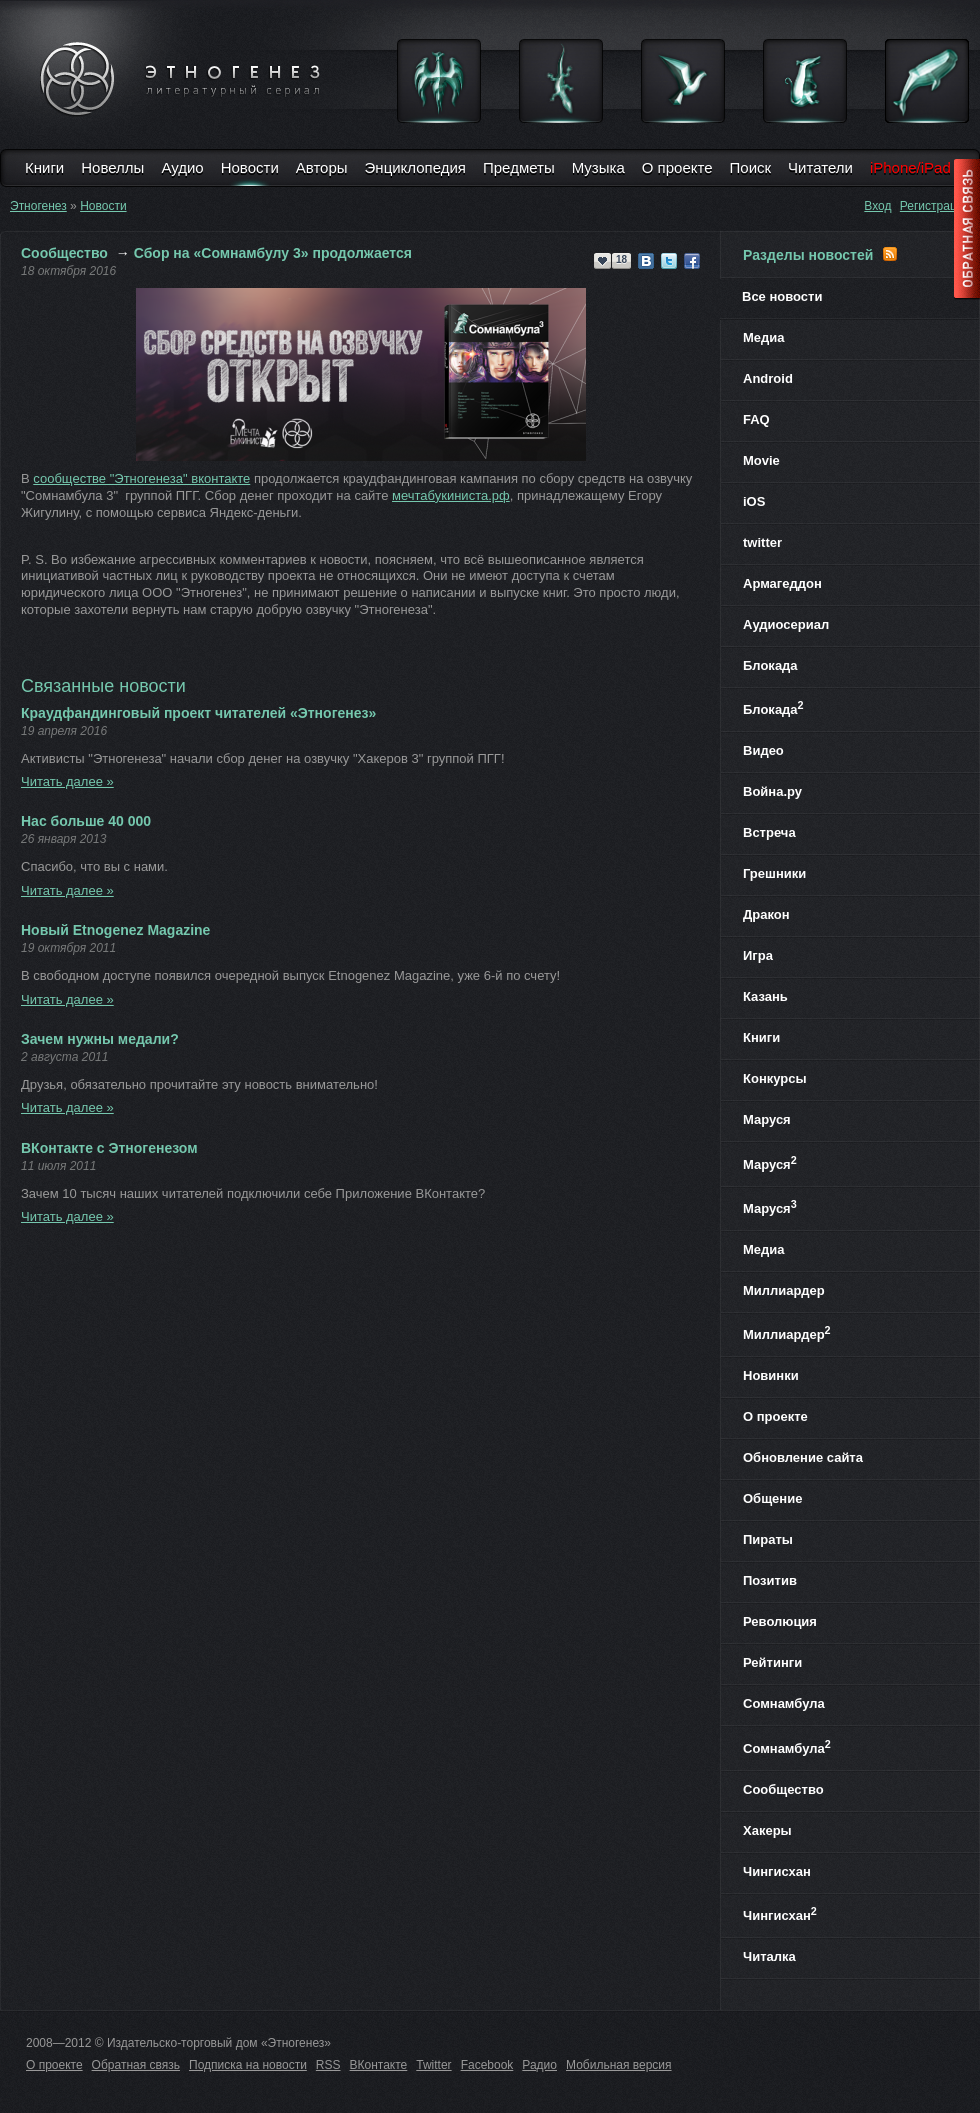 The width and height of the screenshot is (980, 2113). I want to click on Регистрация, so click(935, 206).